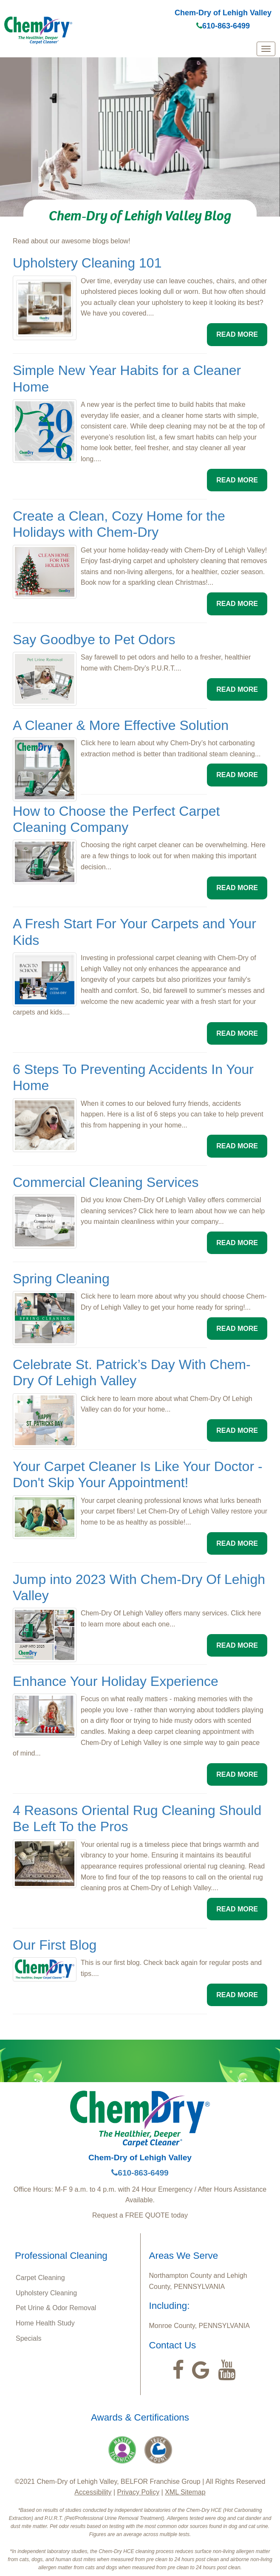 This screenshot has height=2576, width=280. Describe the element at coordinates (46, 2293) in the screenshot. I see `Upholstery Cleaning` at that location.